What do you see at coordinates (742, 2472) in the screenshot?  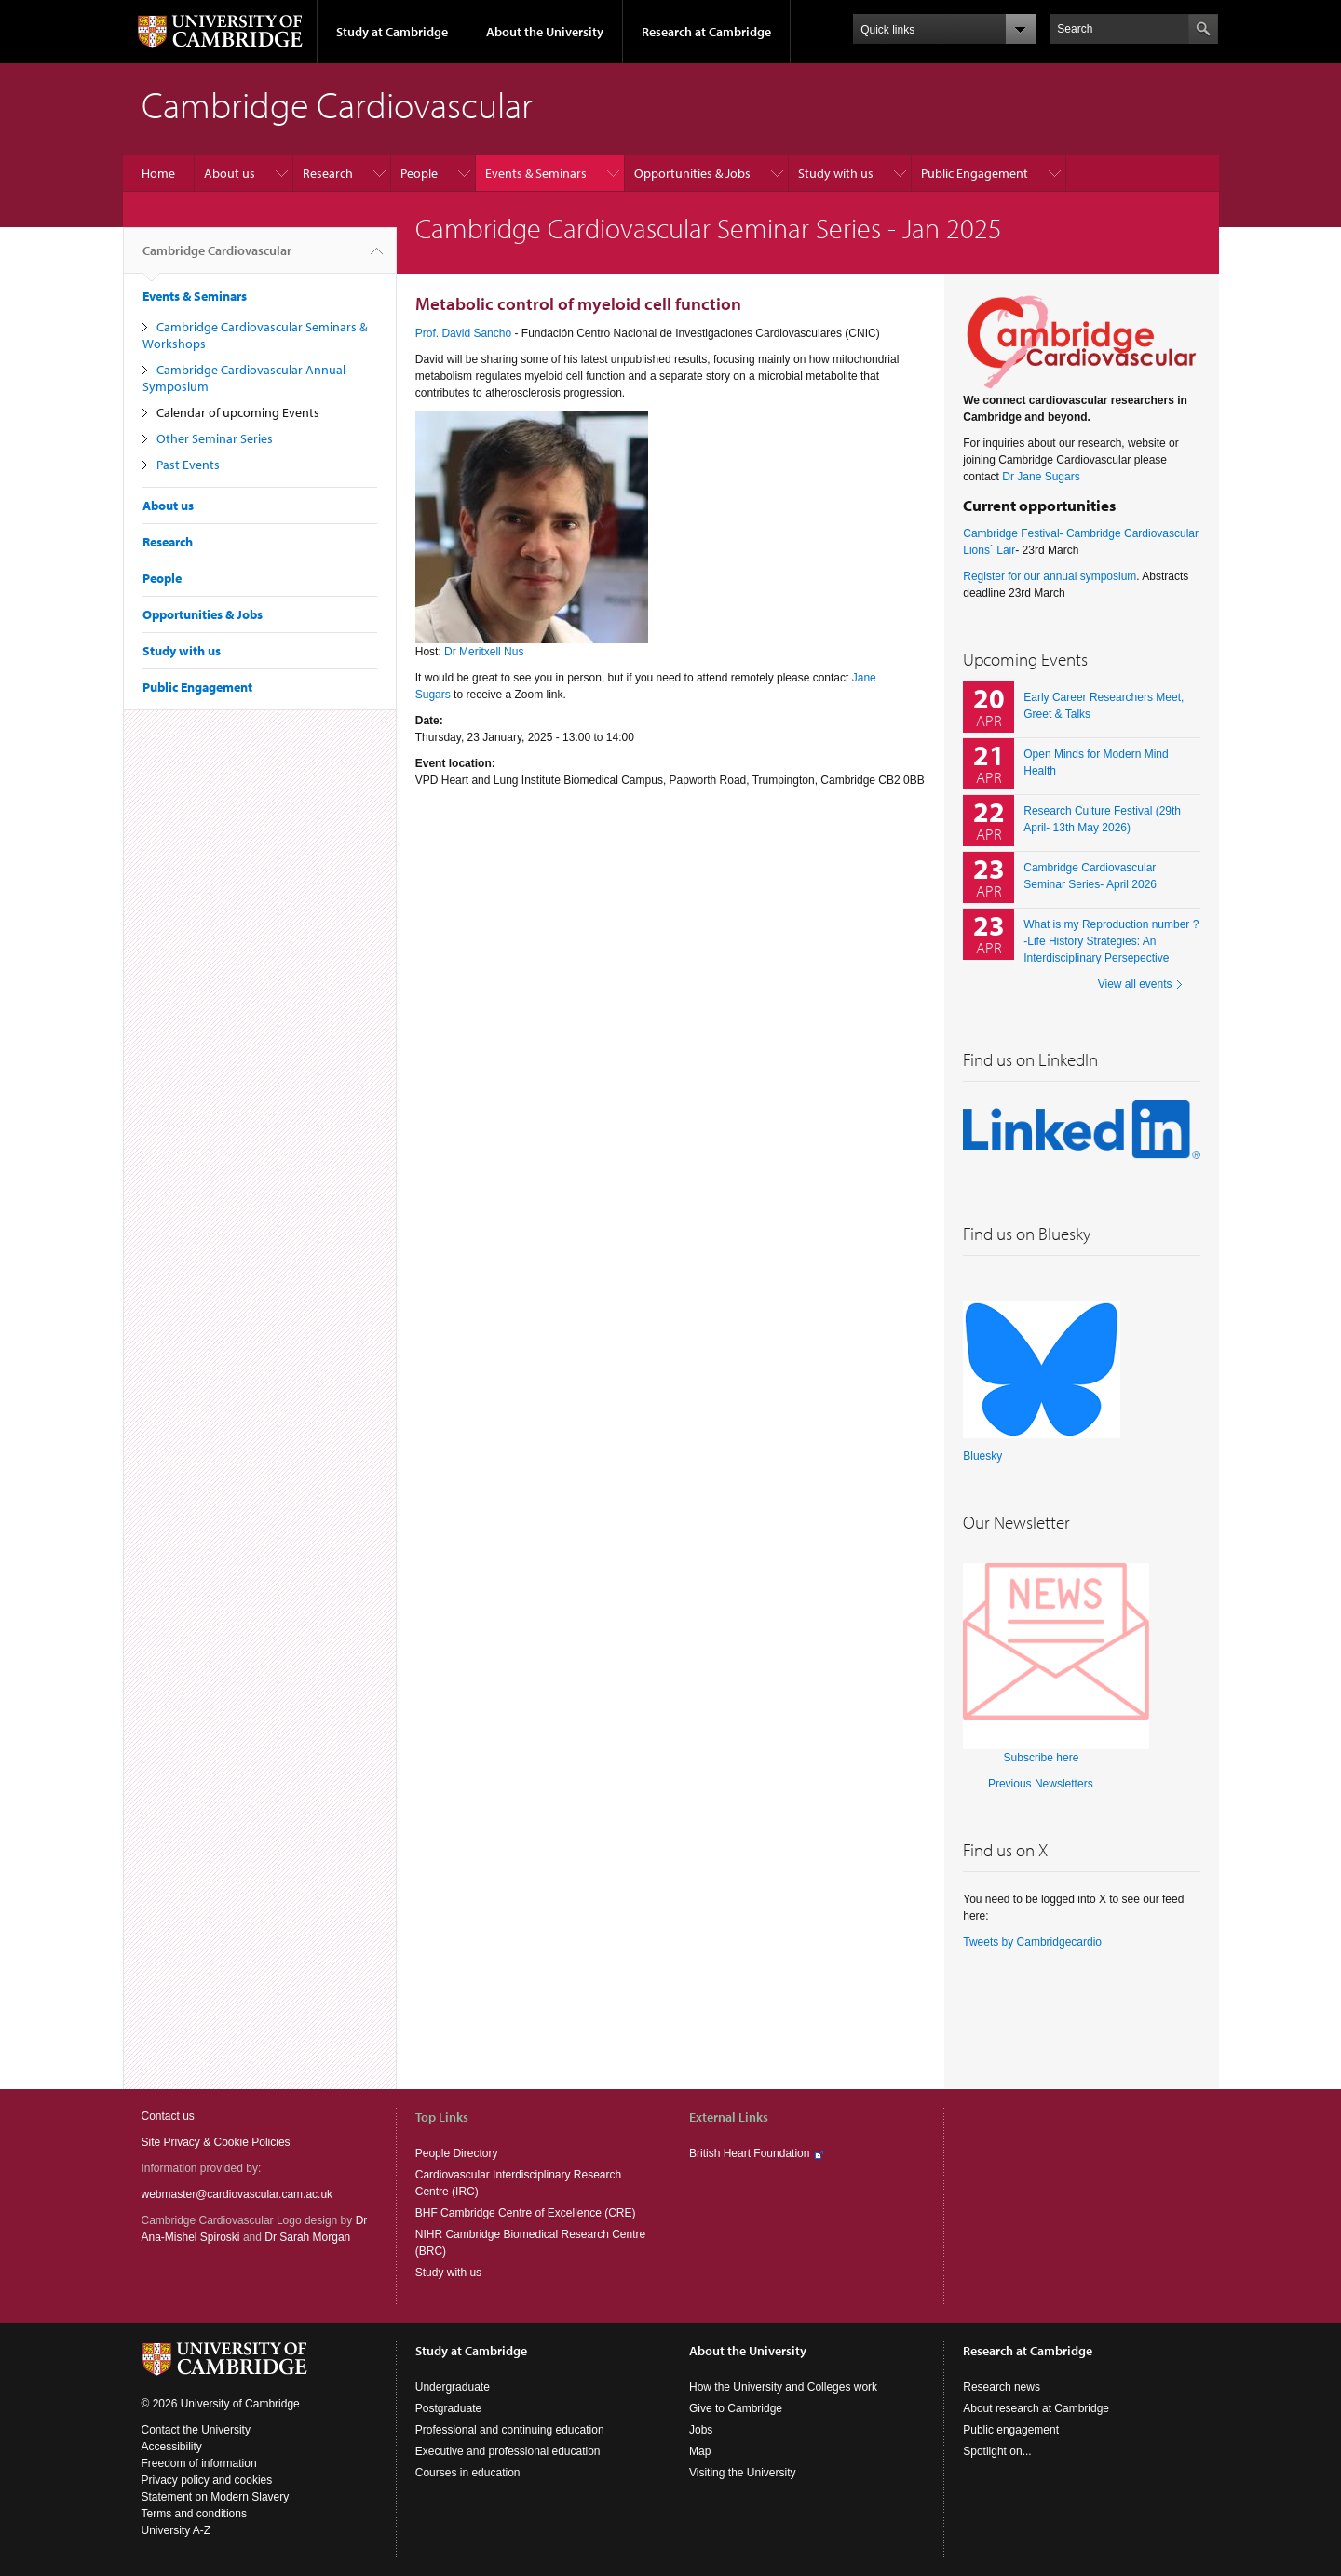 I see `Visiting the University` at bounding box center [742, 2472].